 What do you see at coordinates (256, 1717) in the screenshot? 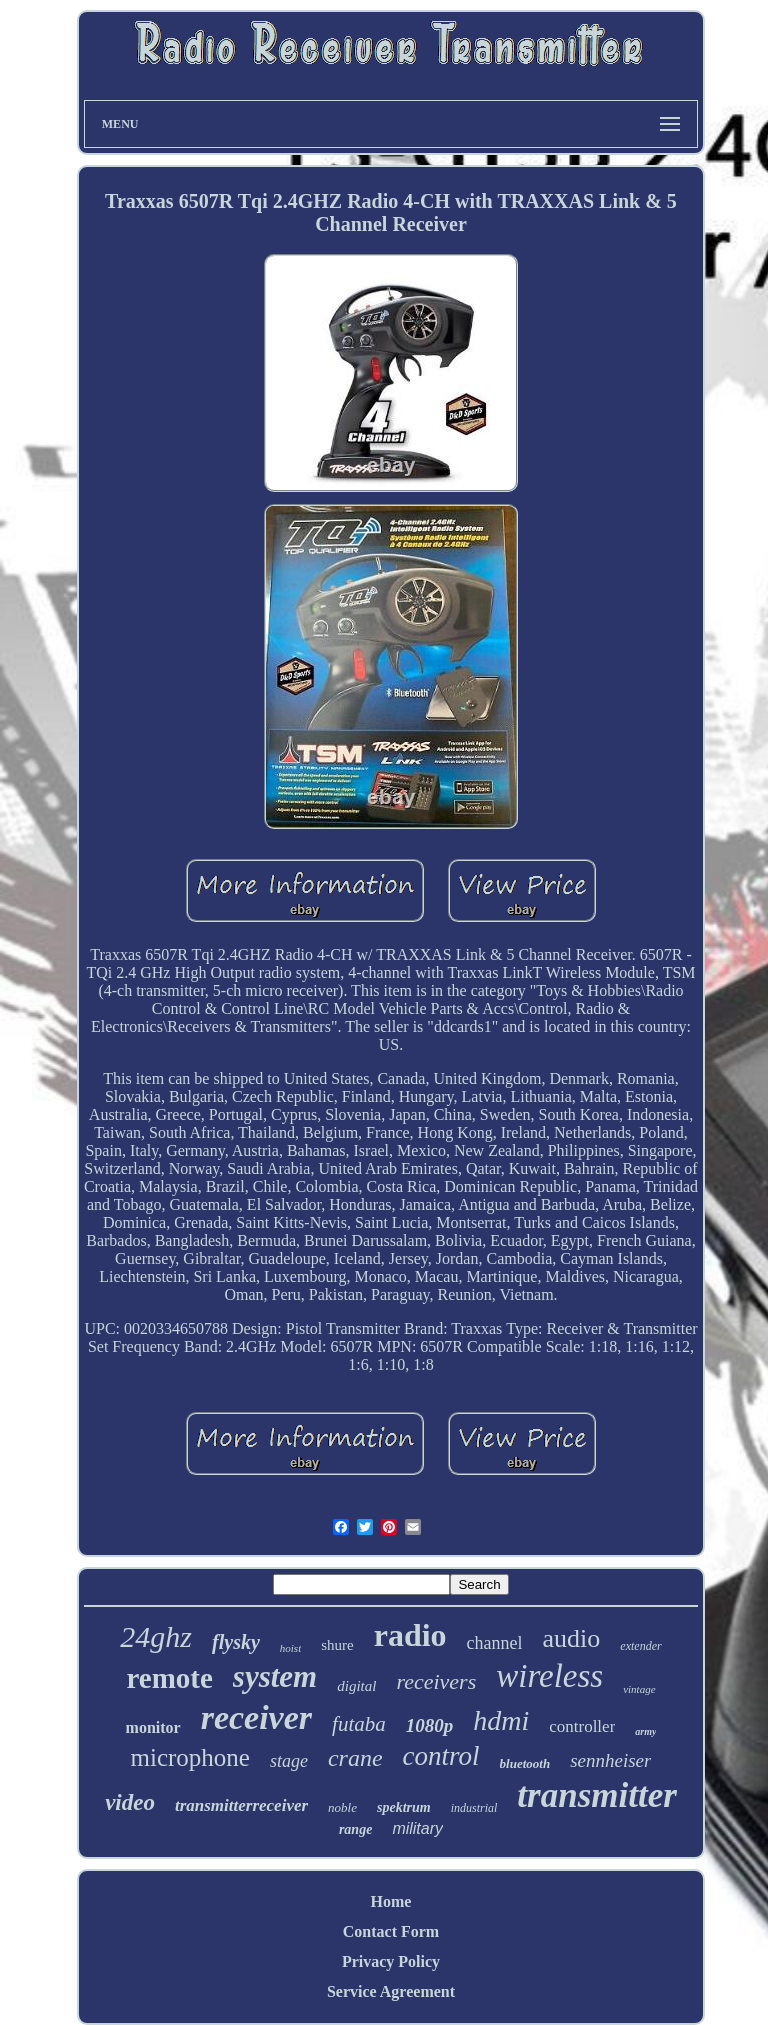
I see `receiver` at bounding box center [256, 1717].